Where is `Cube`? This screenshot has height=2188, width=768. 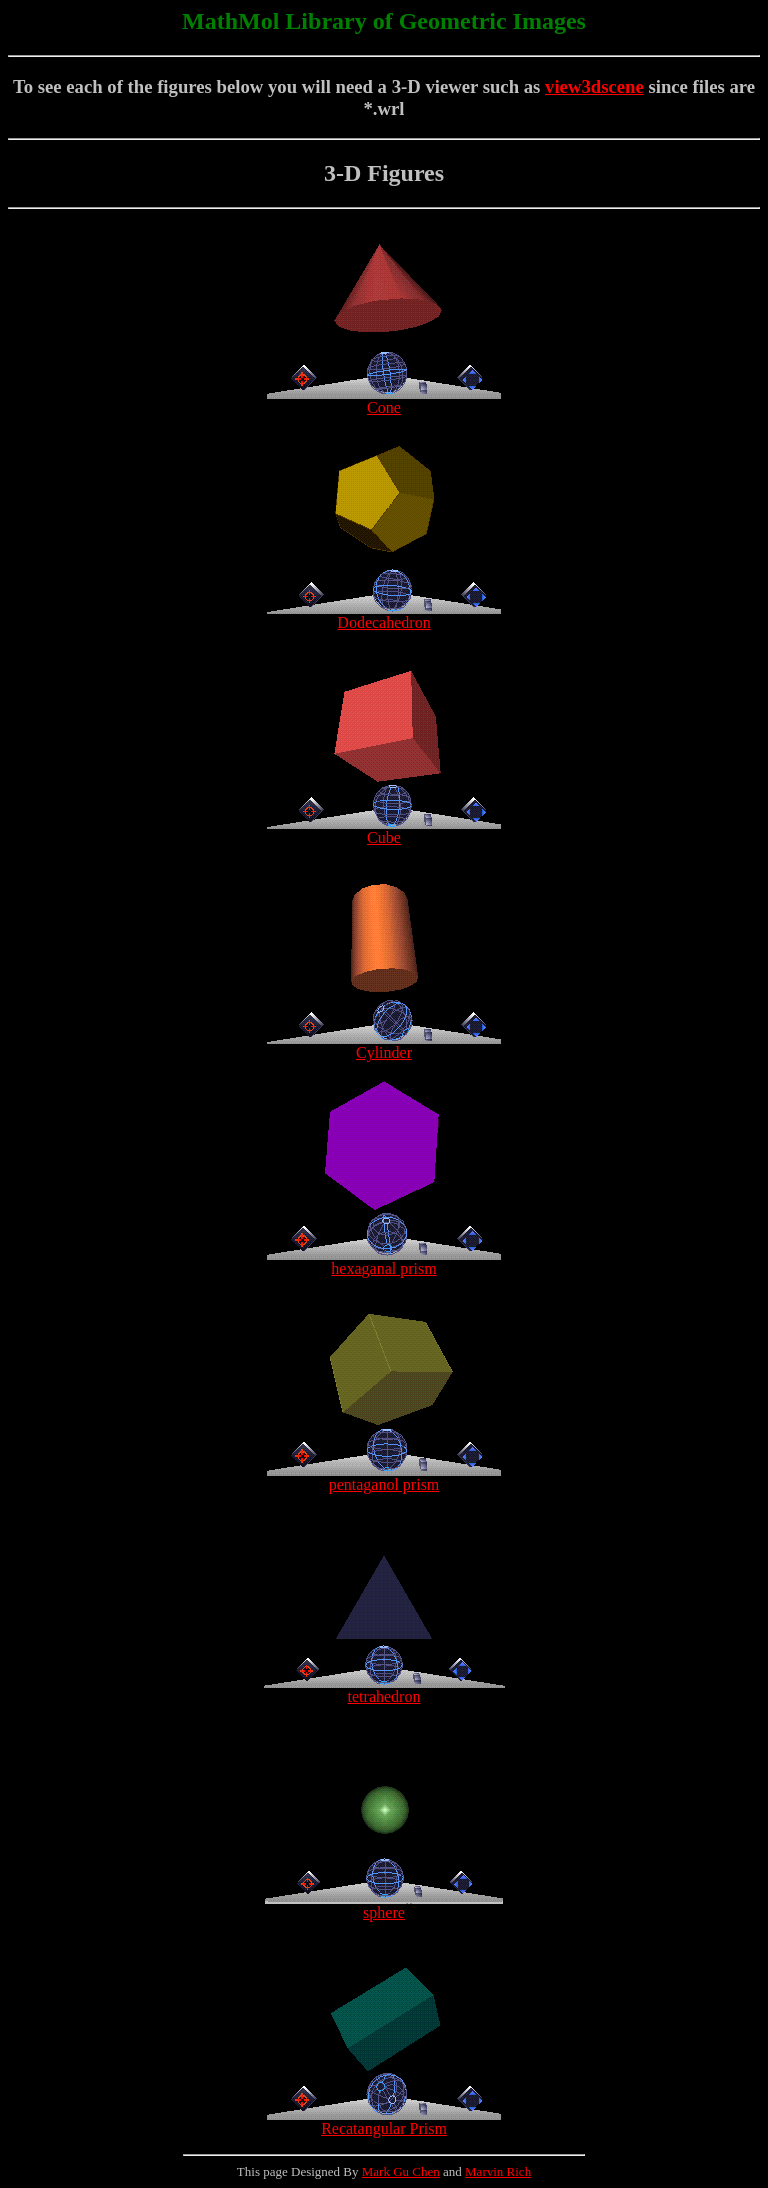
Cube is located at coordinates (384, 830).